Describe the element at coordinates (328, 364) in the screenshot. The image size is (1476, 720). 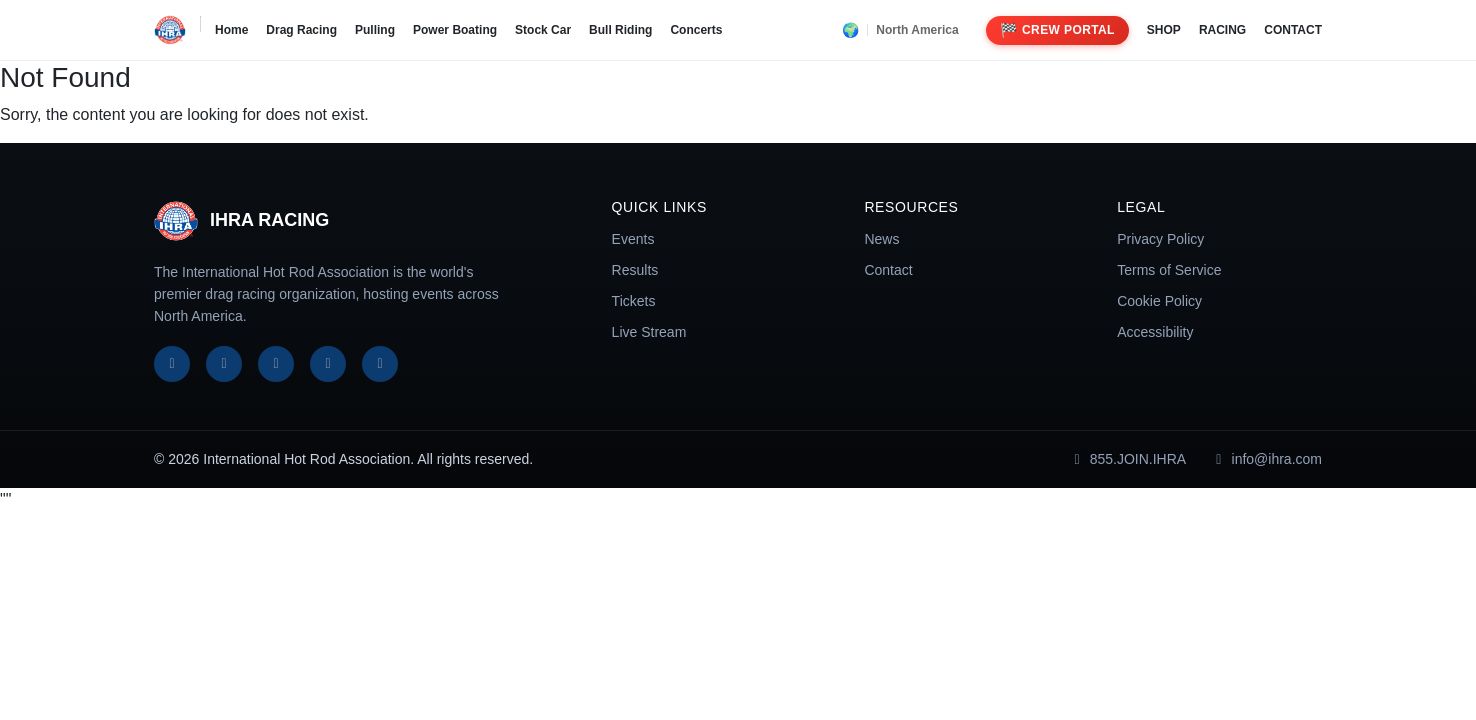
I see `[YouTube]` at that location.